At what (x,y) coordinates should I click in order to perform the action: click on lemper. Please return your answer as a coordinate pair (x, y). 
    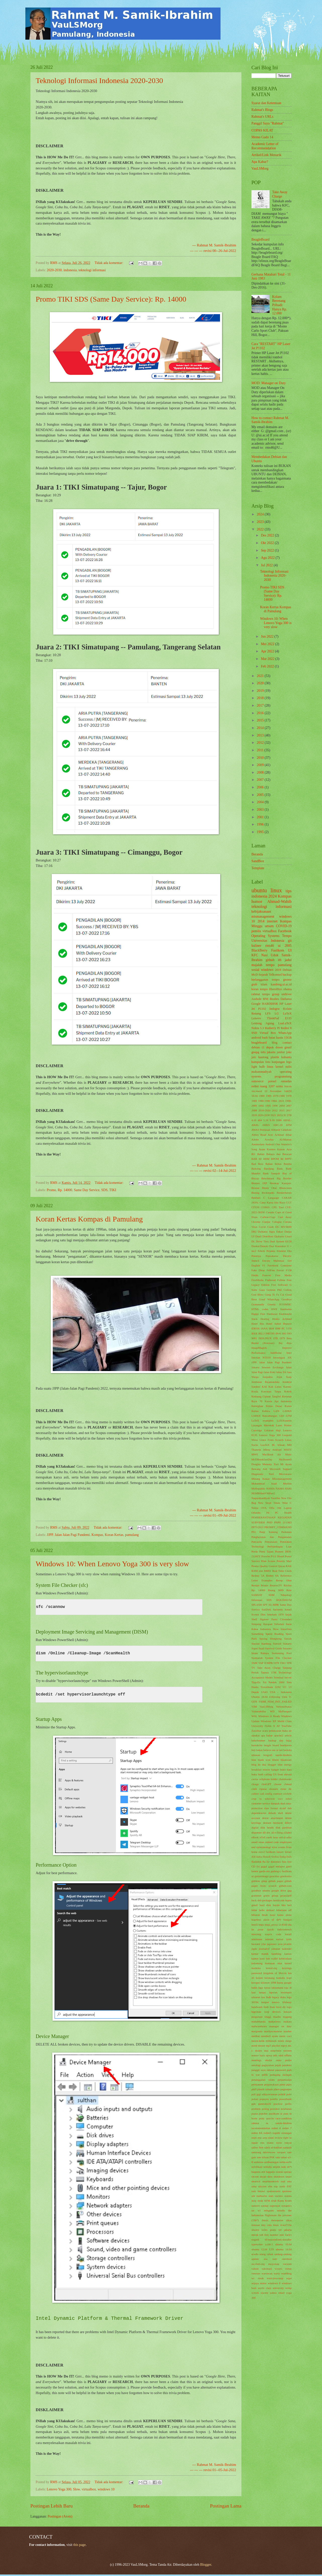
    Looking at the image, I should click on (265, 2002).